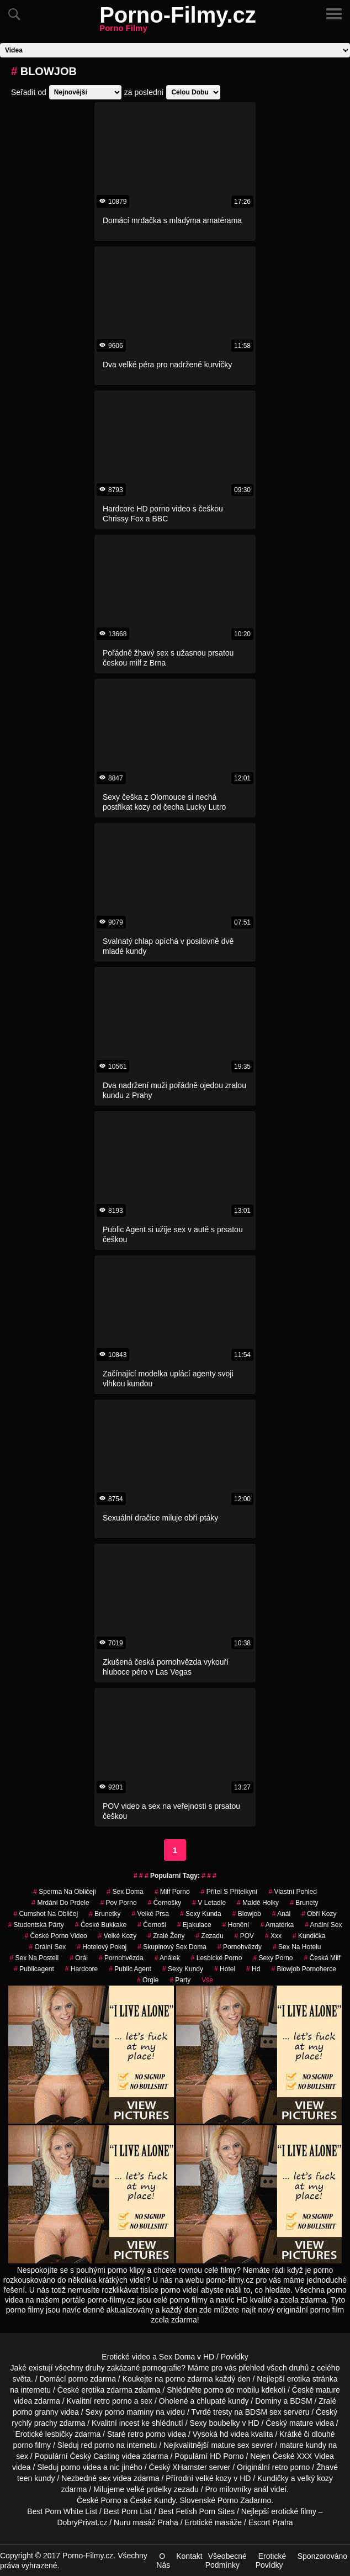  I want to click on Černoši, so click(151, 1925).